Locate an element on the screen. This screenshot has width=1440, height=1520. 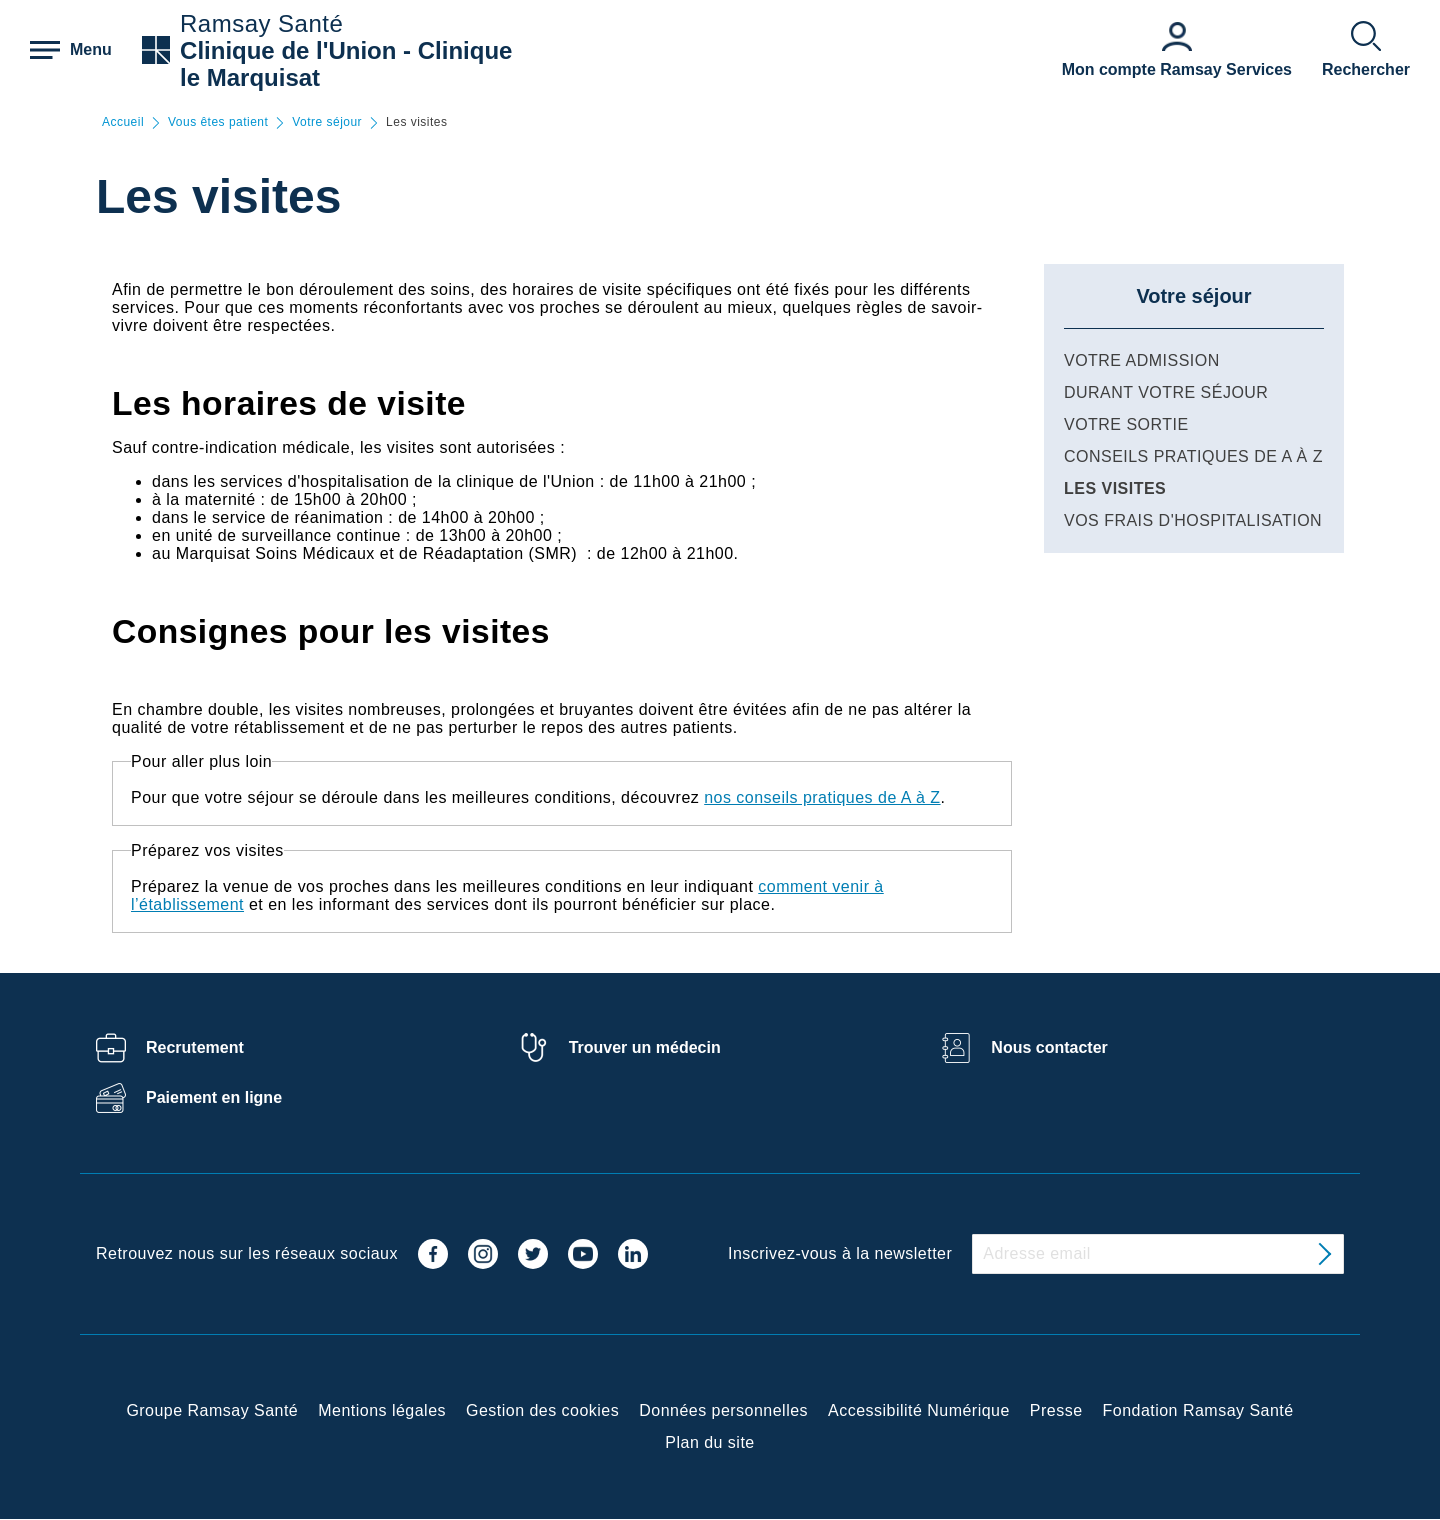
Plan du site is located at coordinates (709, 1442).